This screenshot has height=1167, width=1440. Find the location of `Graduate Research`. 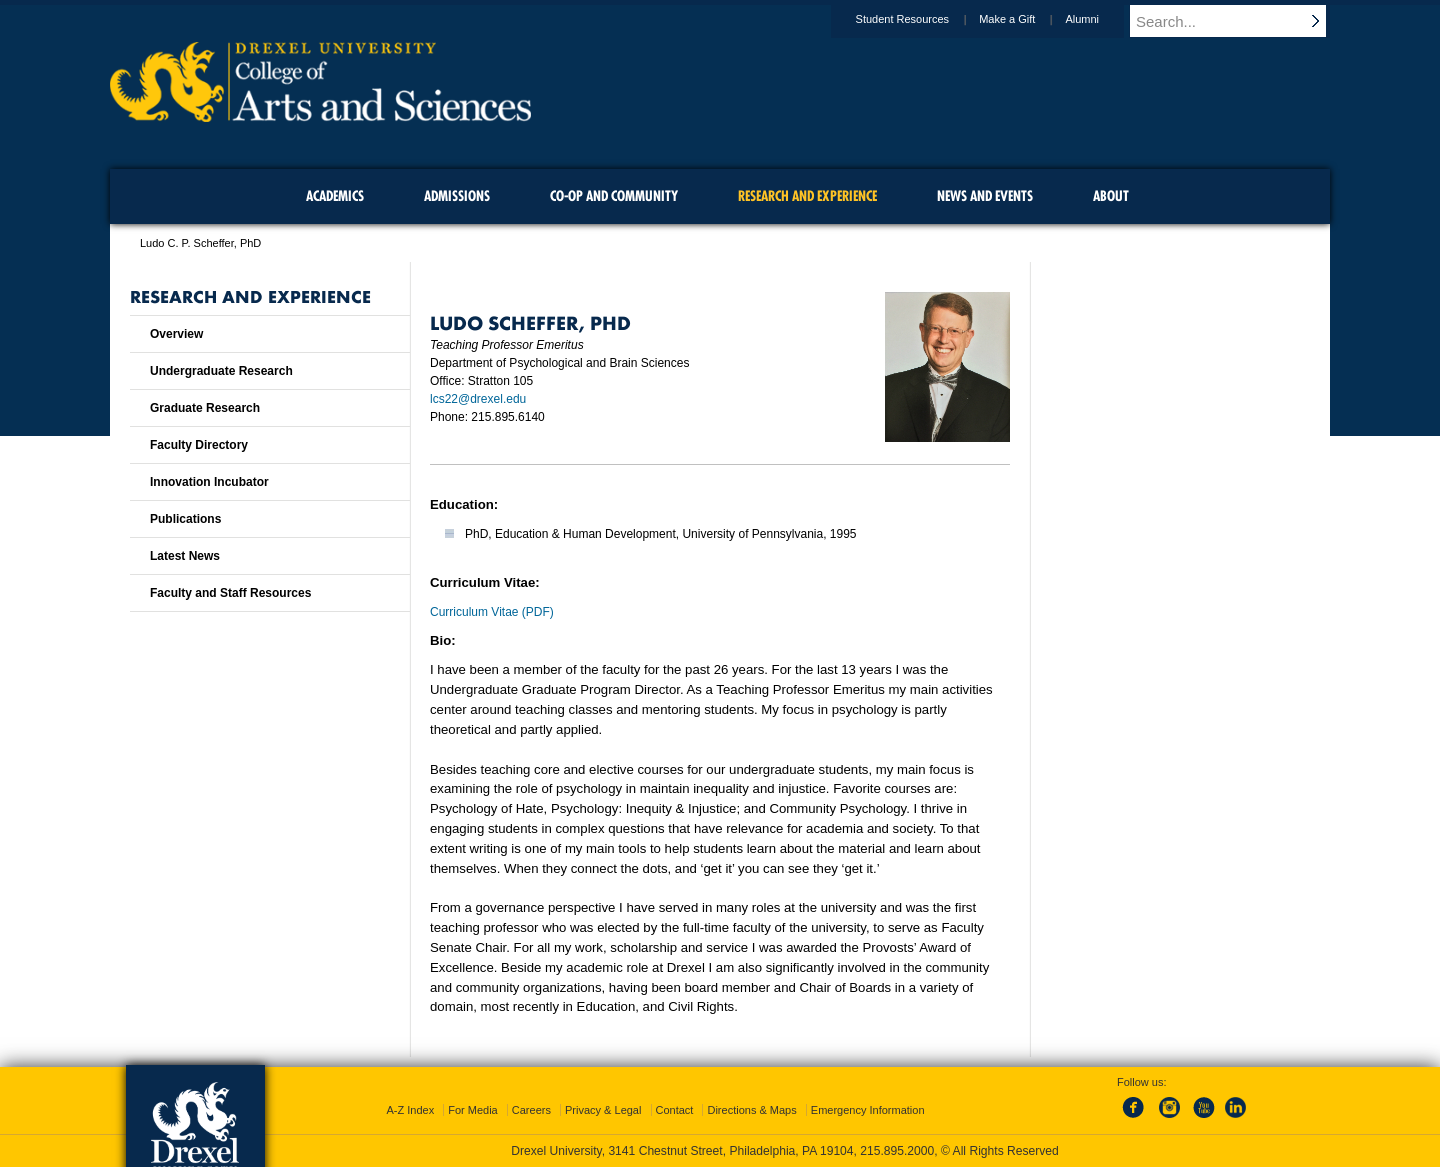

Graduate Research is located at coordinates (205, 408).